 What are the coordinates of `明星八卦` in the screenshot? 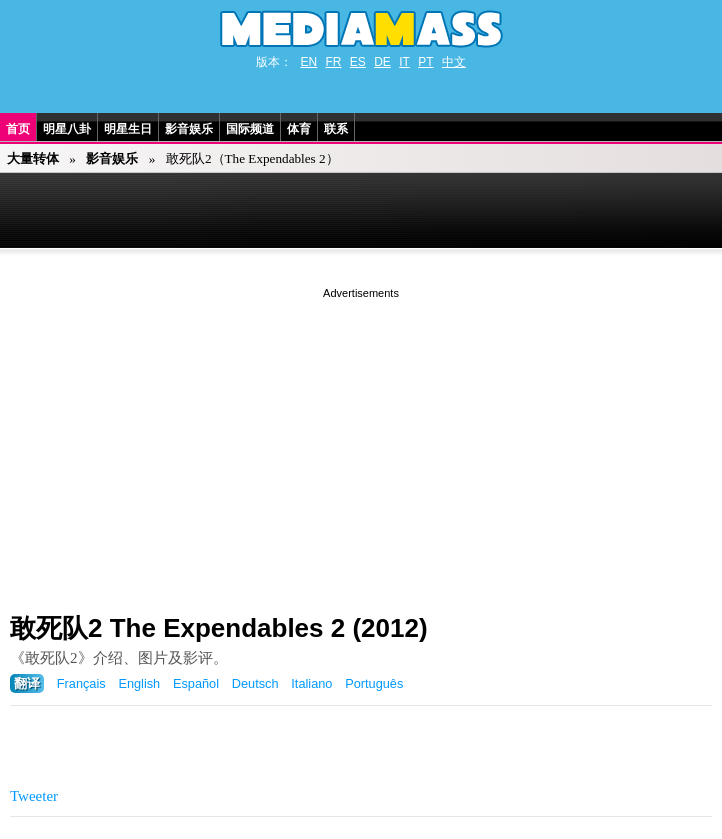 It's located at (67, 129).